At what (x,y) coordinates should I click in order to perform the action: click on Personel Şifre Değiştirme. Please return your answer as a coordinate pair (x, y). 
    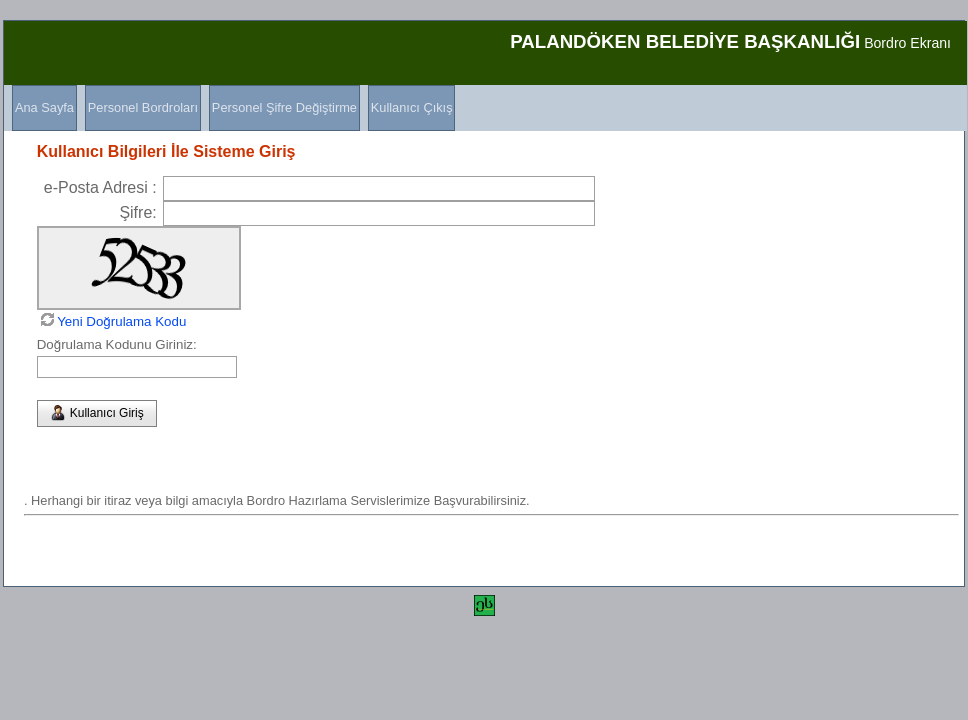
    Looking at the image, I should click on (284, 107).